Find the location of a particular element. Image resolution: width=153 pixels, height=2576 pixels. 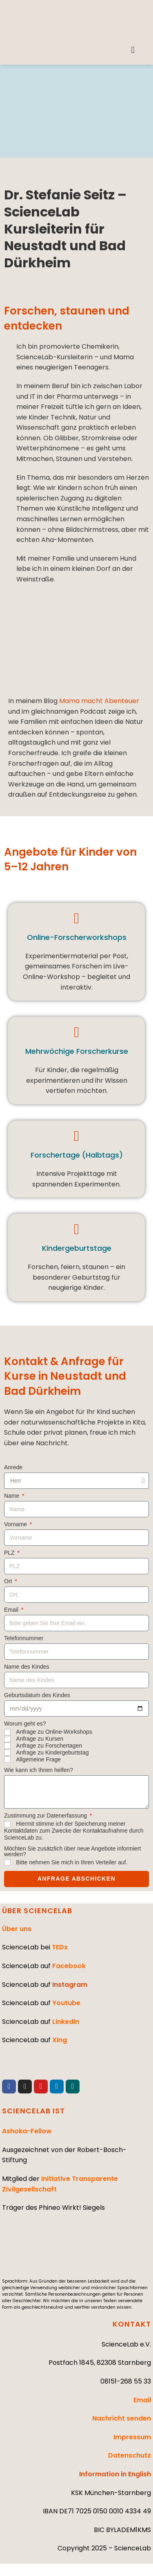

Name des Kindes is located at coordinates (26, 1667).